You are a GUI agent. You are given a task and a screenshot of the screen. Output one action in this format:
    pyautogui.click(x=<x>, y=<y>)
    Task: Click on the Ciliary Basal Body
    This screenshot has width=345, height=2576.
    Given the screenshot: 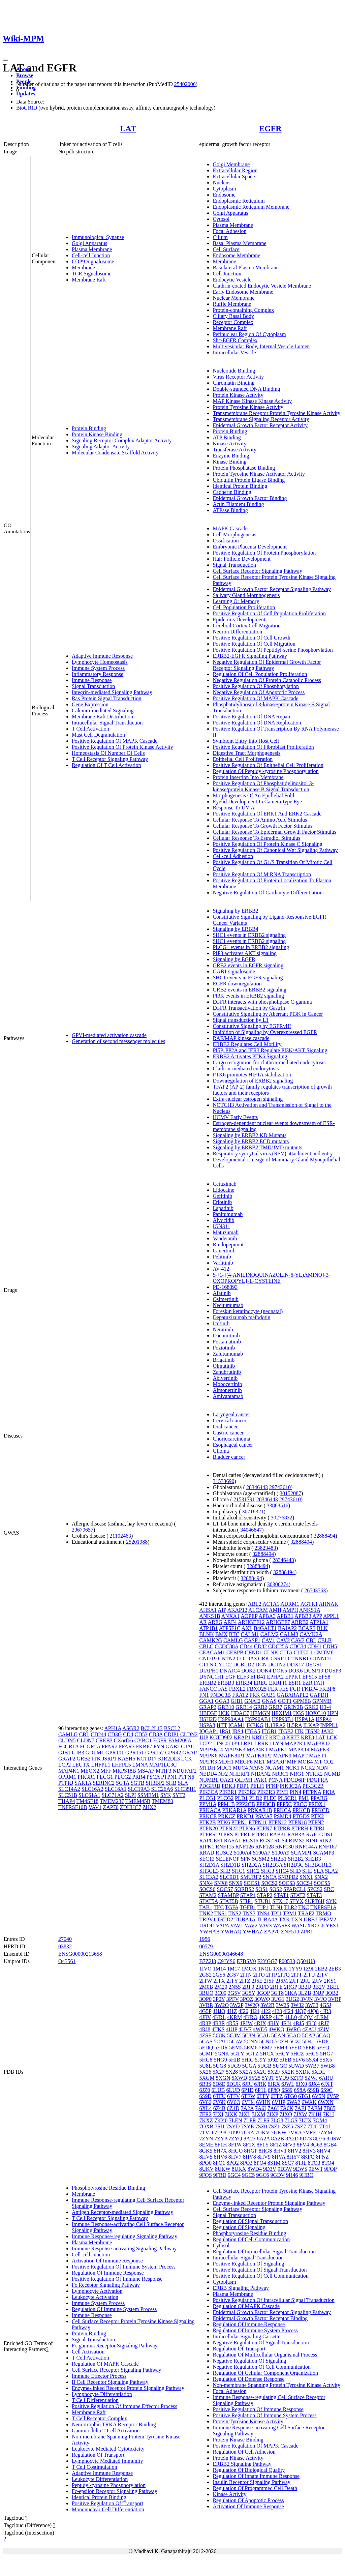 What is the action you would take?
    pyautogui.click(x=233, y=316)
    